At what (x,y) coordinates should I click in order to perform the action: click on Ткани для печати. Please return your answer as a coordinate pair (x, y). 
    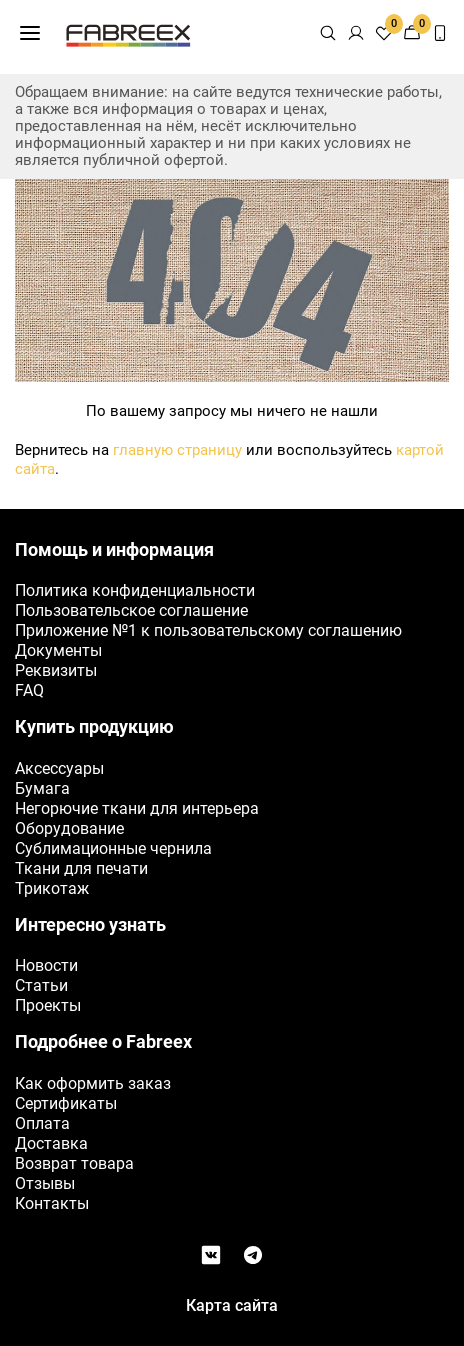
    Looking at the image, I should click on (81, 868).